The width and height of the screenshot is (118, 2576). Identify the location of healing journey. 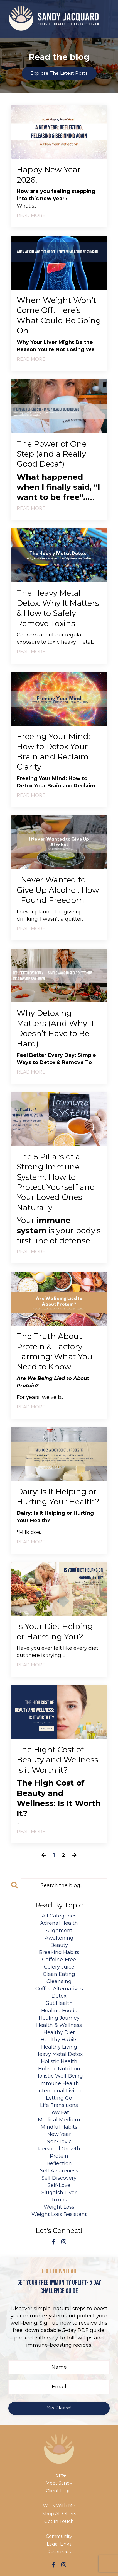
(59, 2018).